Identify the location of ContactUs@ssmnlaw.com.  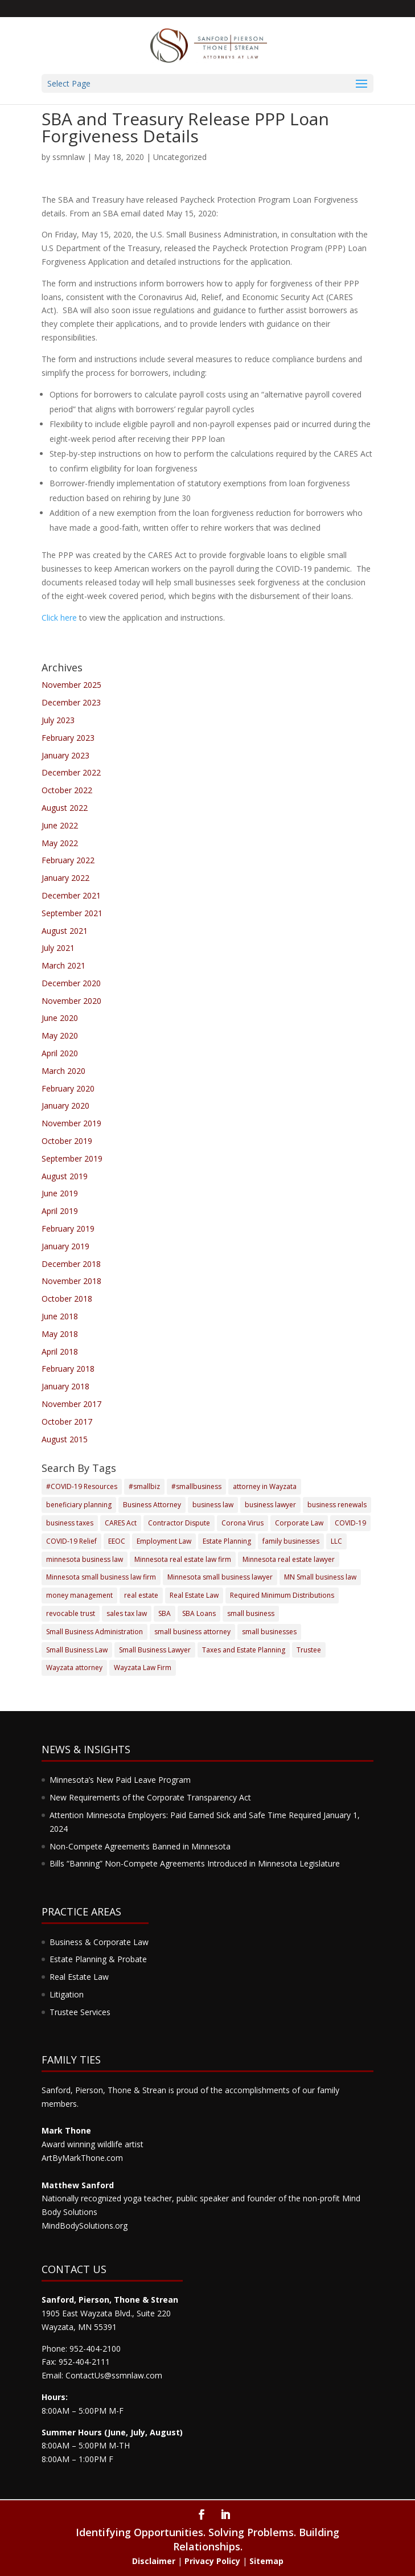
(113, 2375).